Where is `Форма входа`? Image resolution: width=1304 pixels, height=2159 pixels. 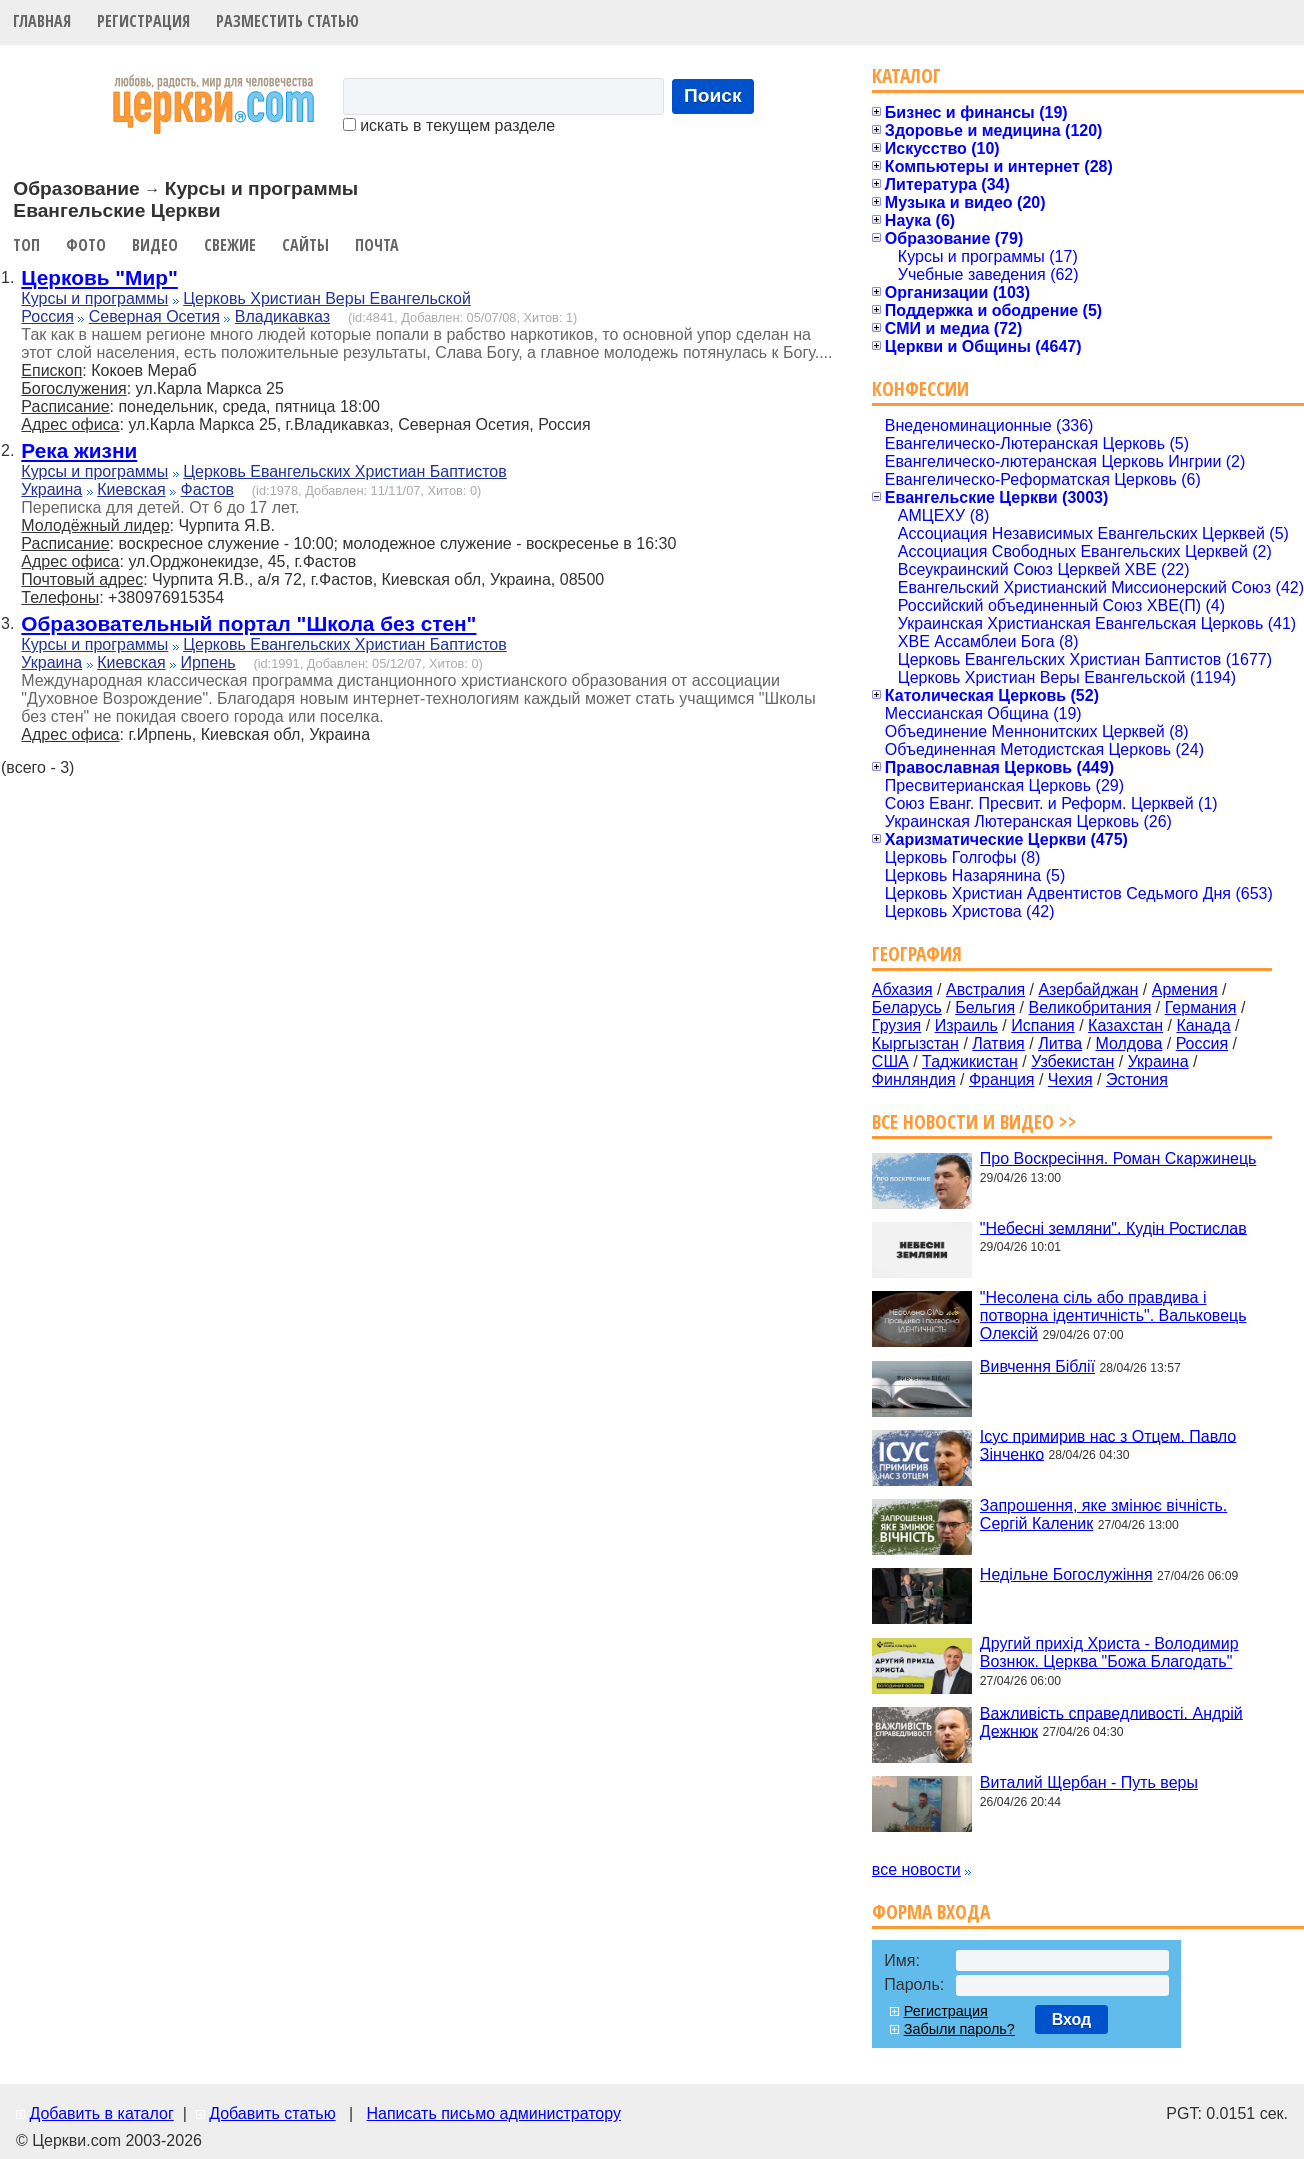 Форма входа is located at coordinates (931, 1911).